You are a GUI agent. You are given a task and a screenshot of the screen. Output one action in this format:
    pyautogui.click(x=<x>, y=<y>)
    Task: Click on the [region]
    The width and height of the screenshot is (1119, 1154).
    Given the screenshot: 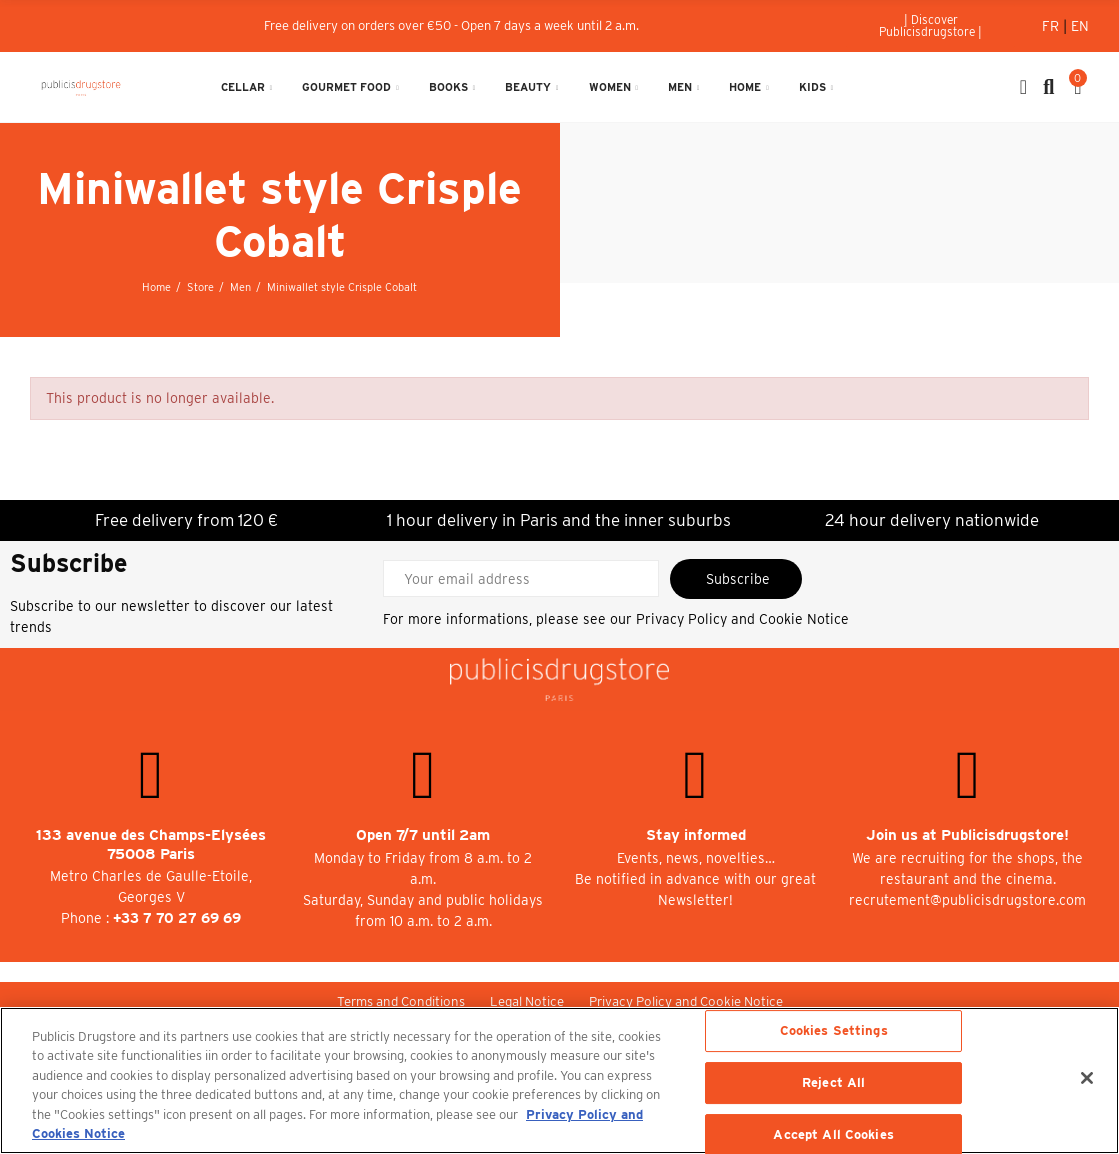 What is the action you would take?
    pyautogui.click(x=559, y=1080)
    